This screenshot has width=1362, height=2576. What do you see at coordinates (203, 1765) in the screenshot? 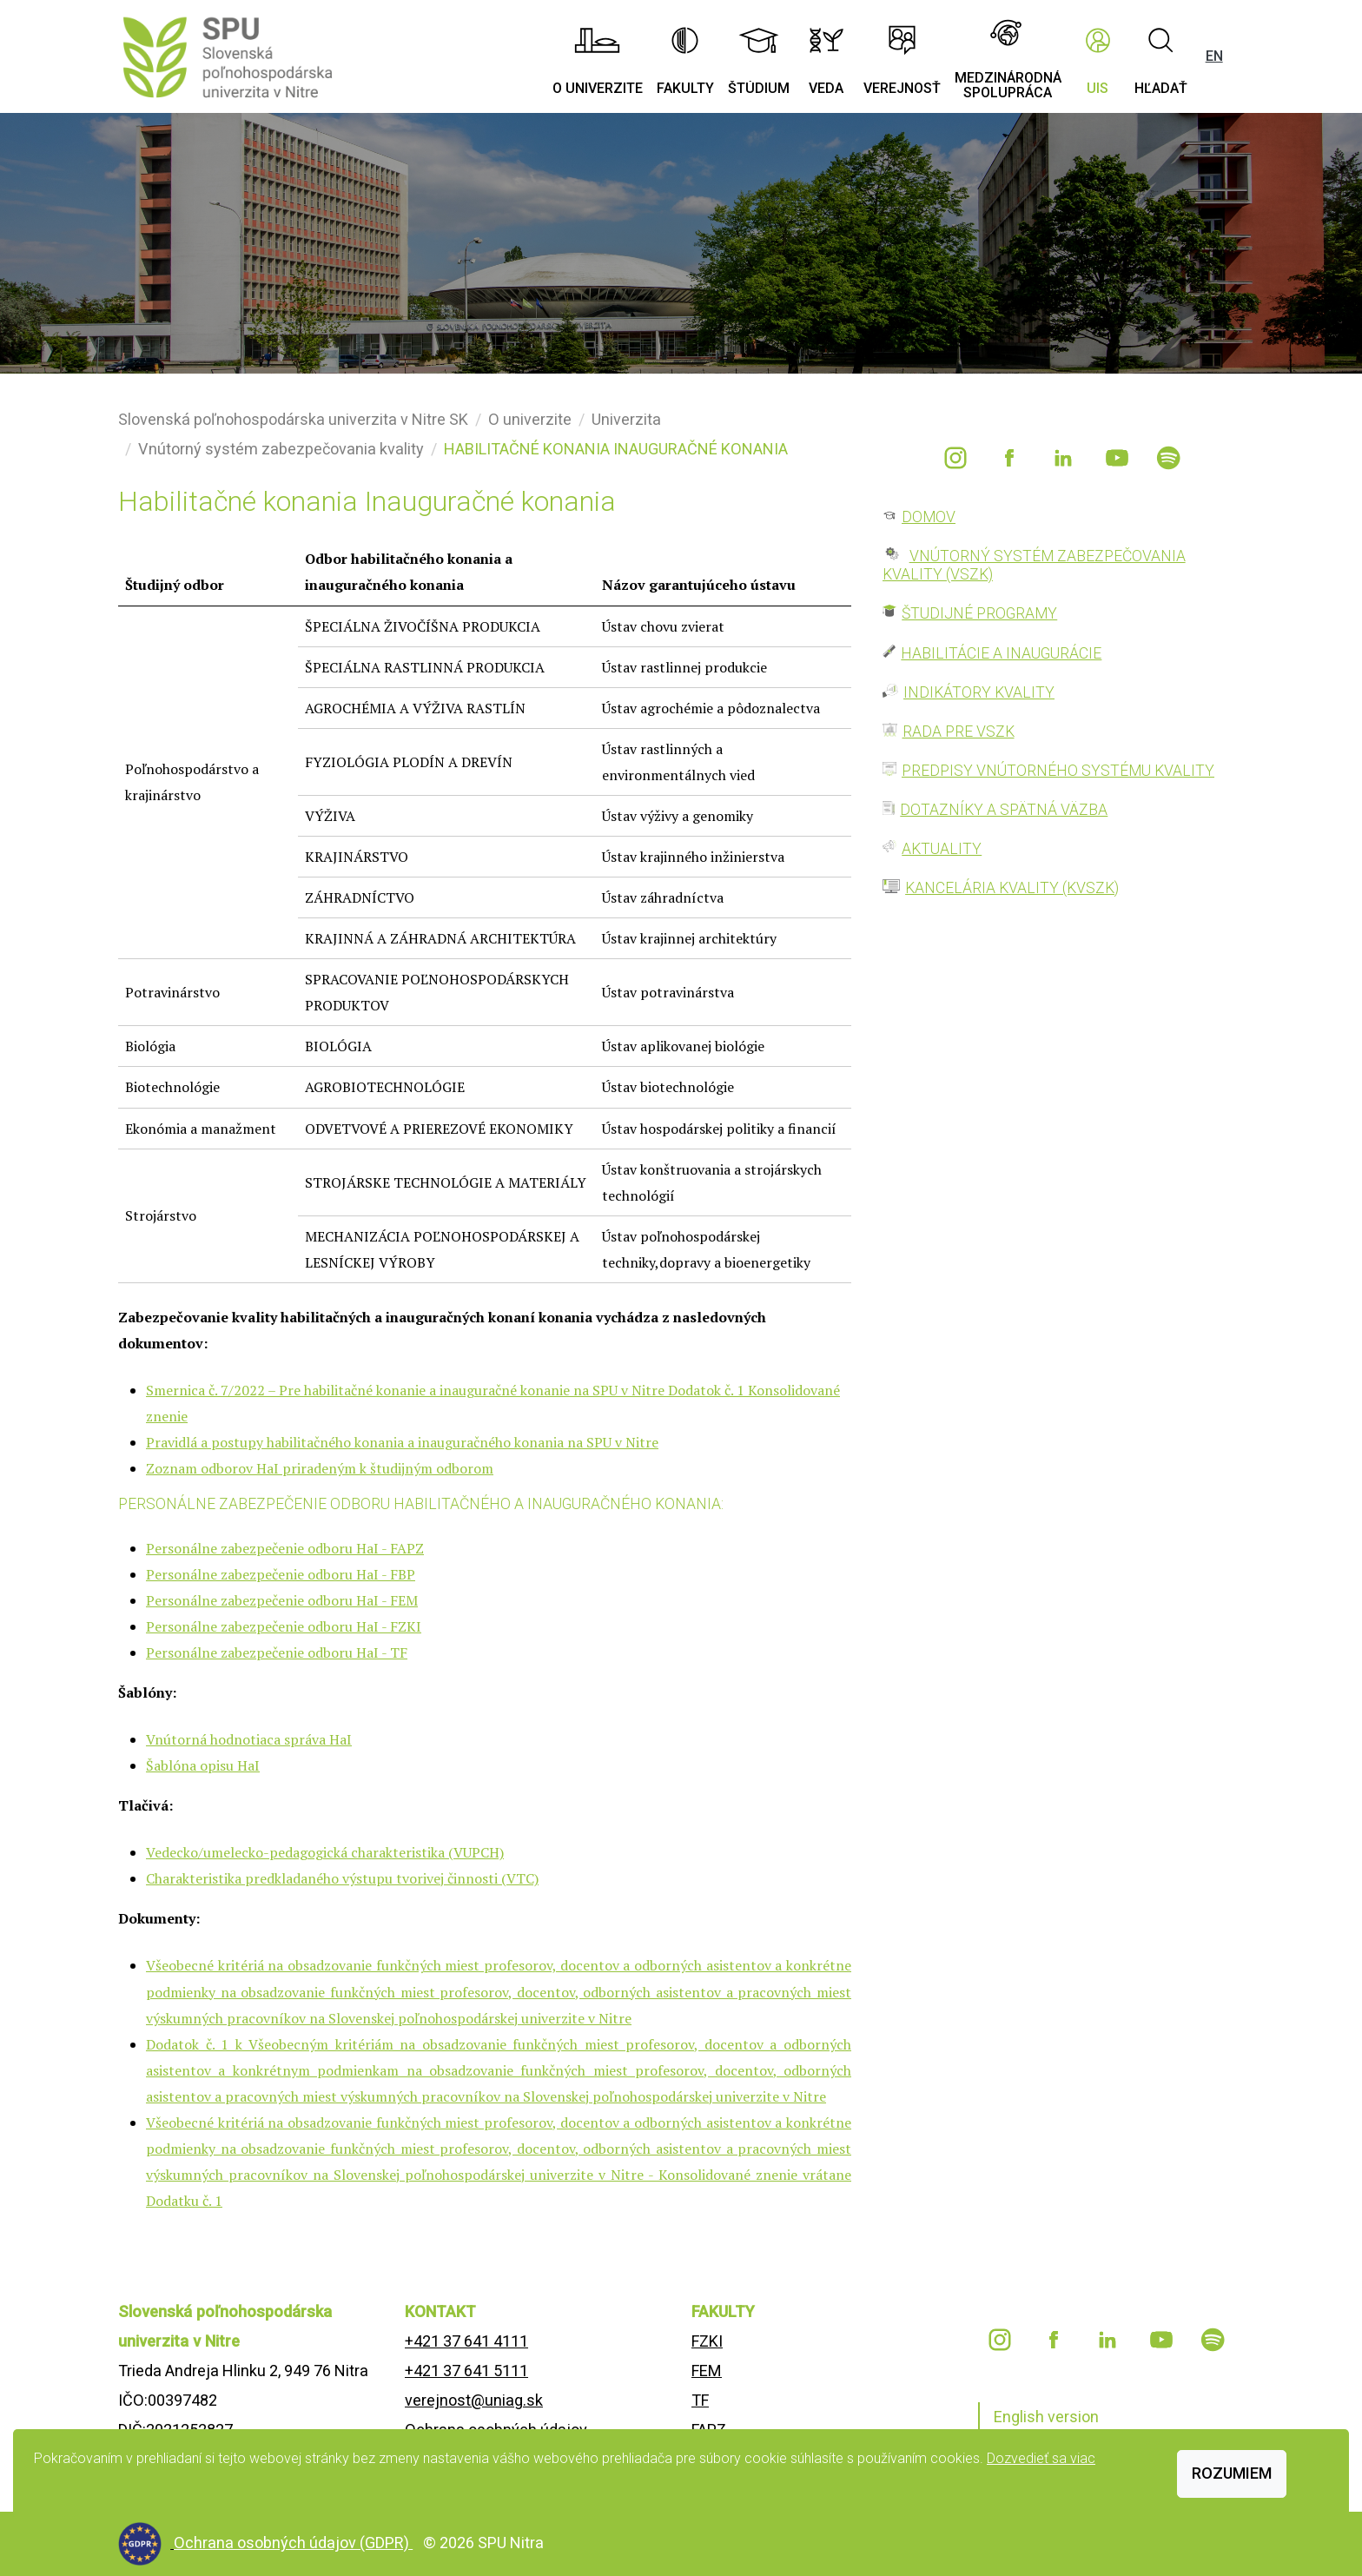
I see `Šablóna opisu HaI` at bounding box center [203, 1765].